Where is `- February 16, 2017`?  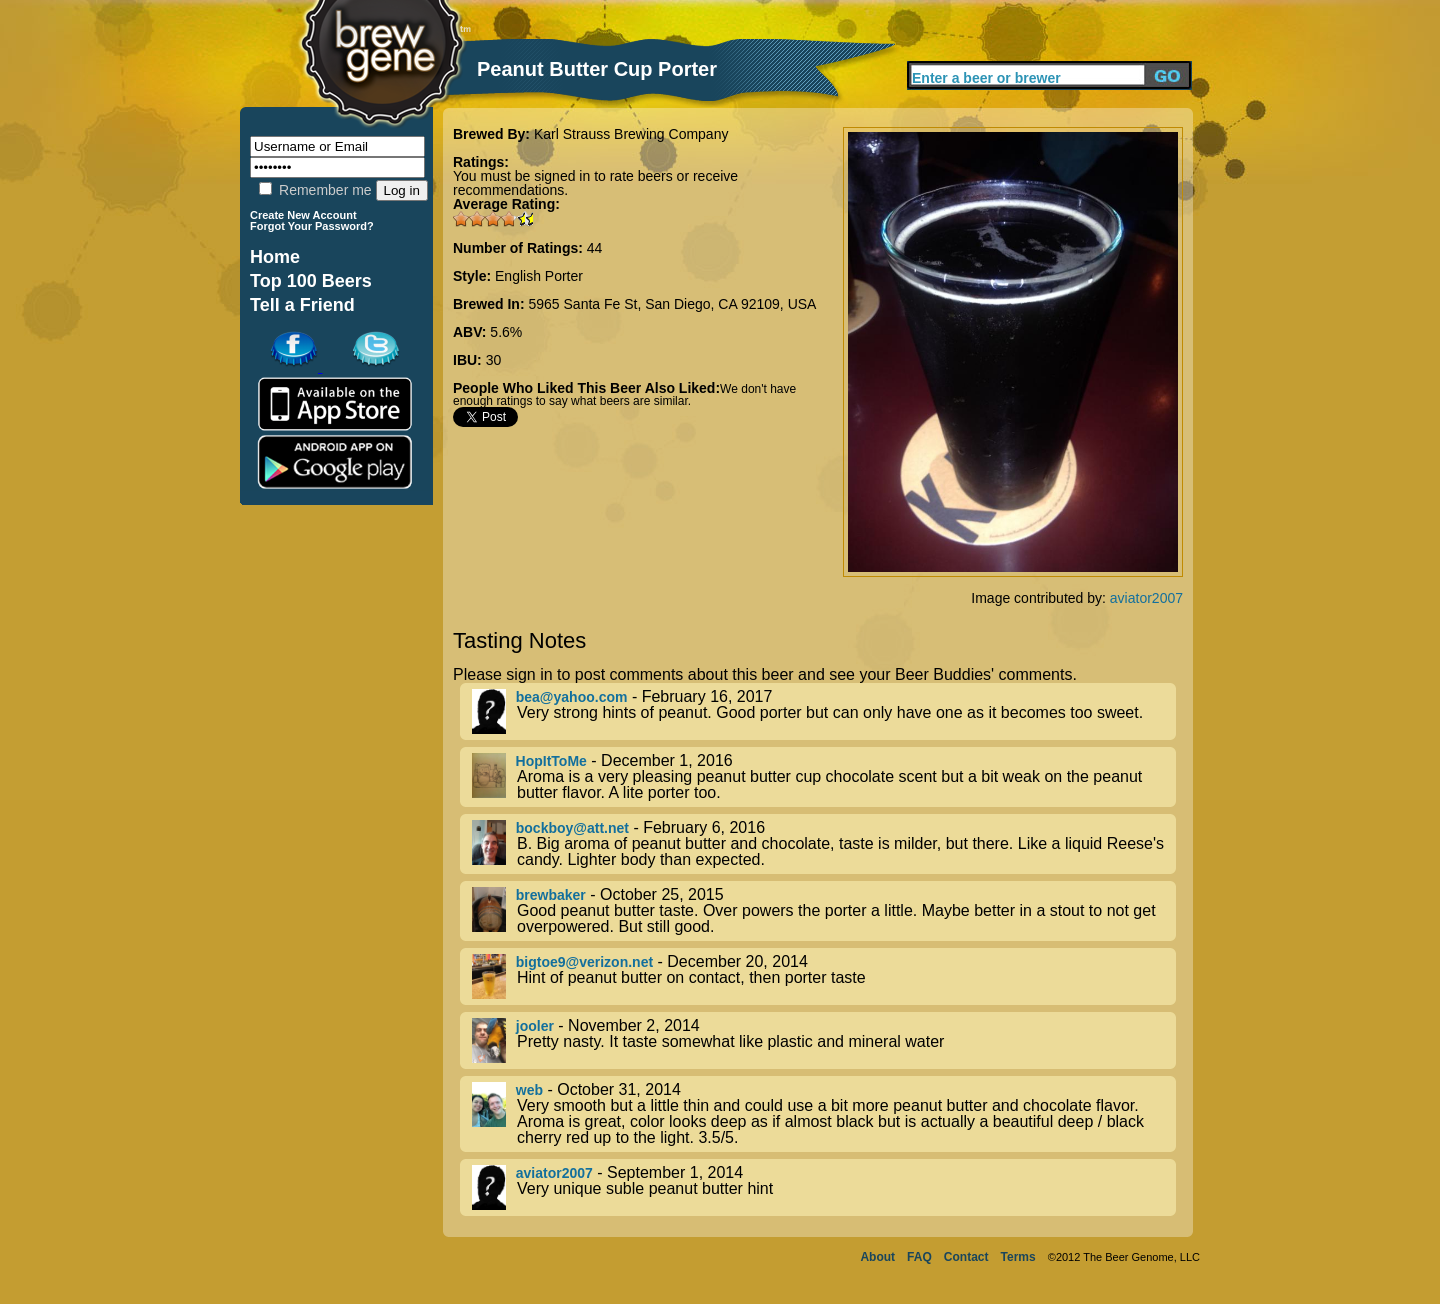
- February 16, 2017 is located at coordinates (824, 711).